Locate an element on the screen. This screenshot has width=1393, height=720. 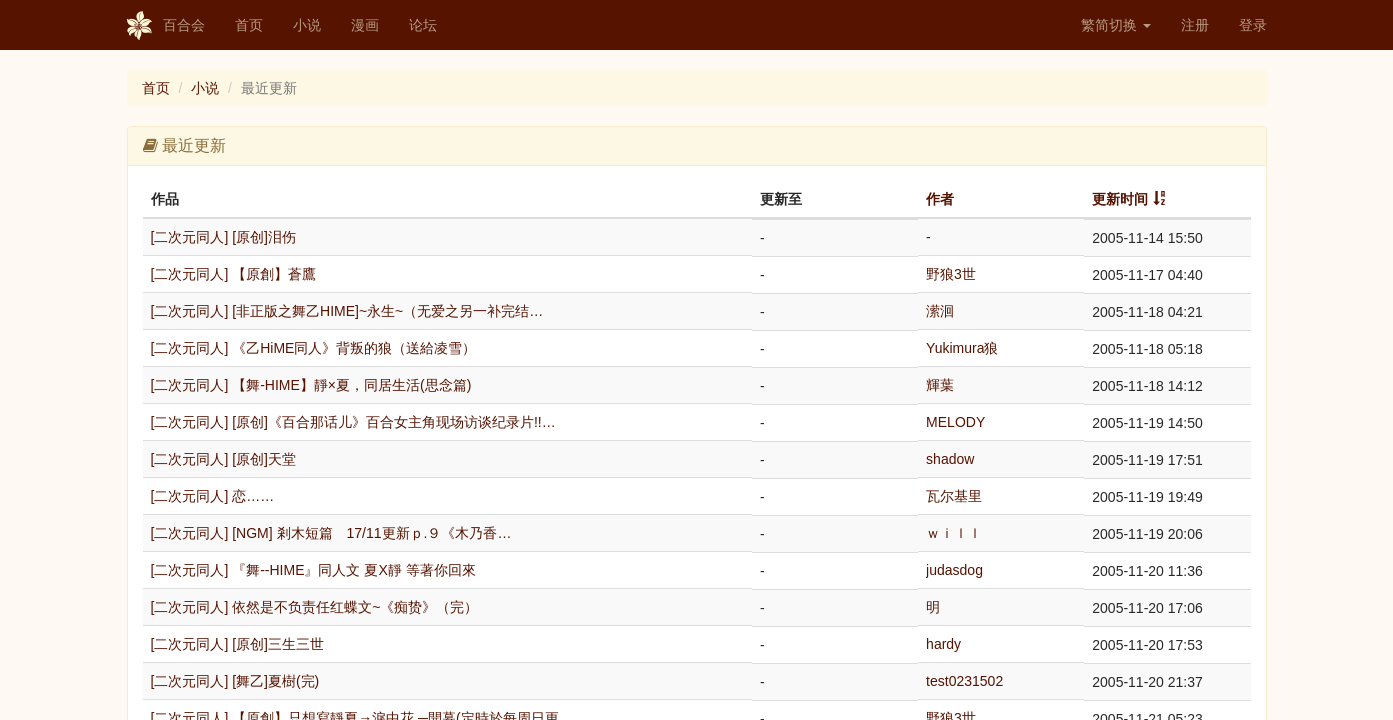
注册 is located at coordinates (1195, 25).